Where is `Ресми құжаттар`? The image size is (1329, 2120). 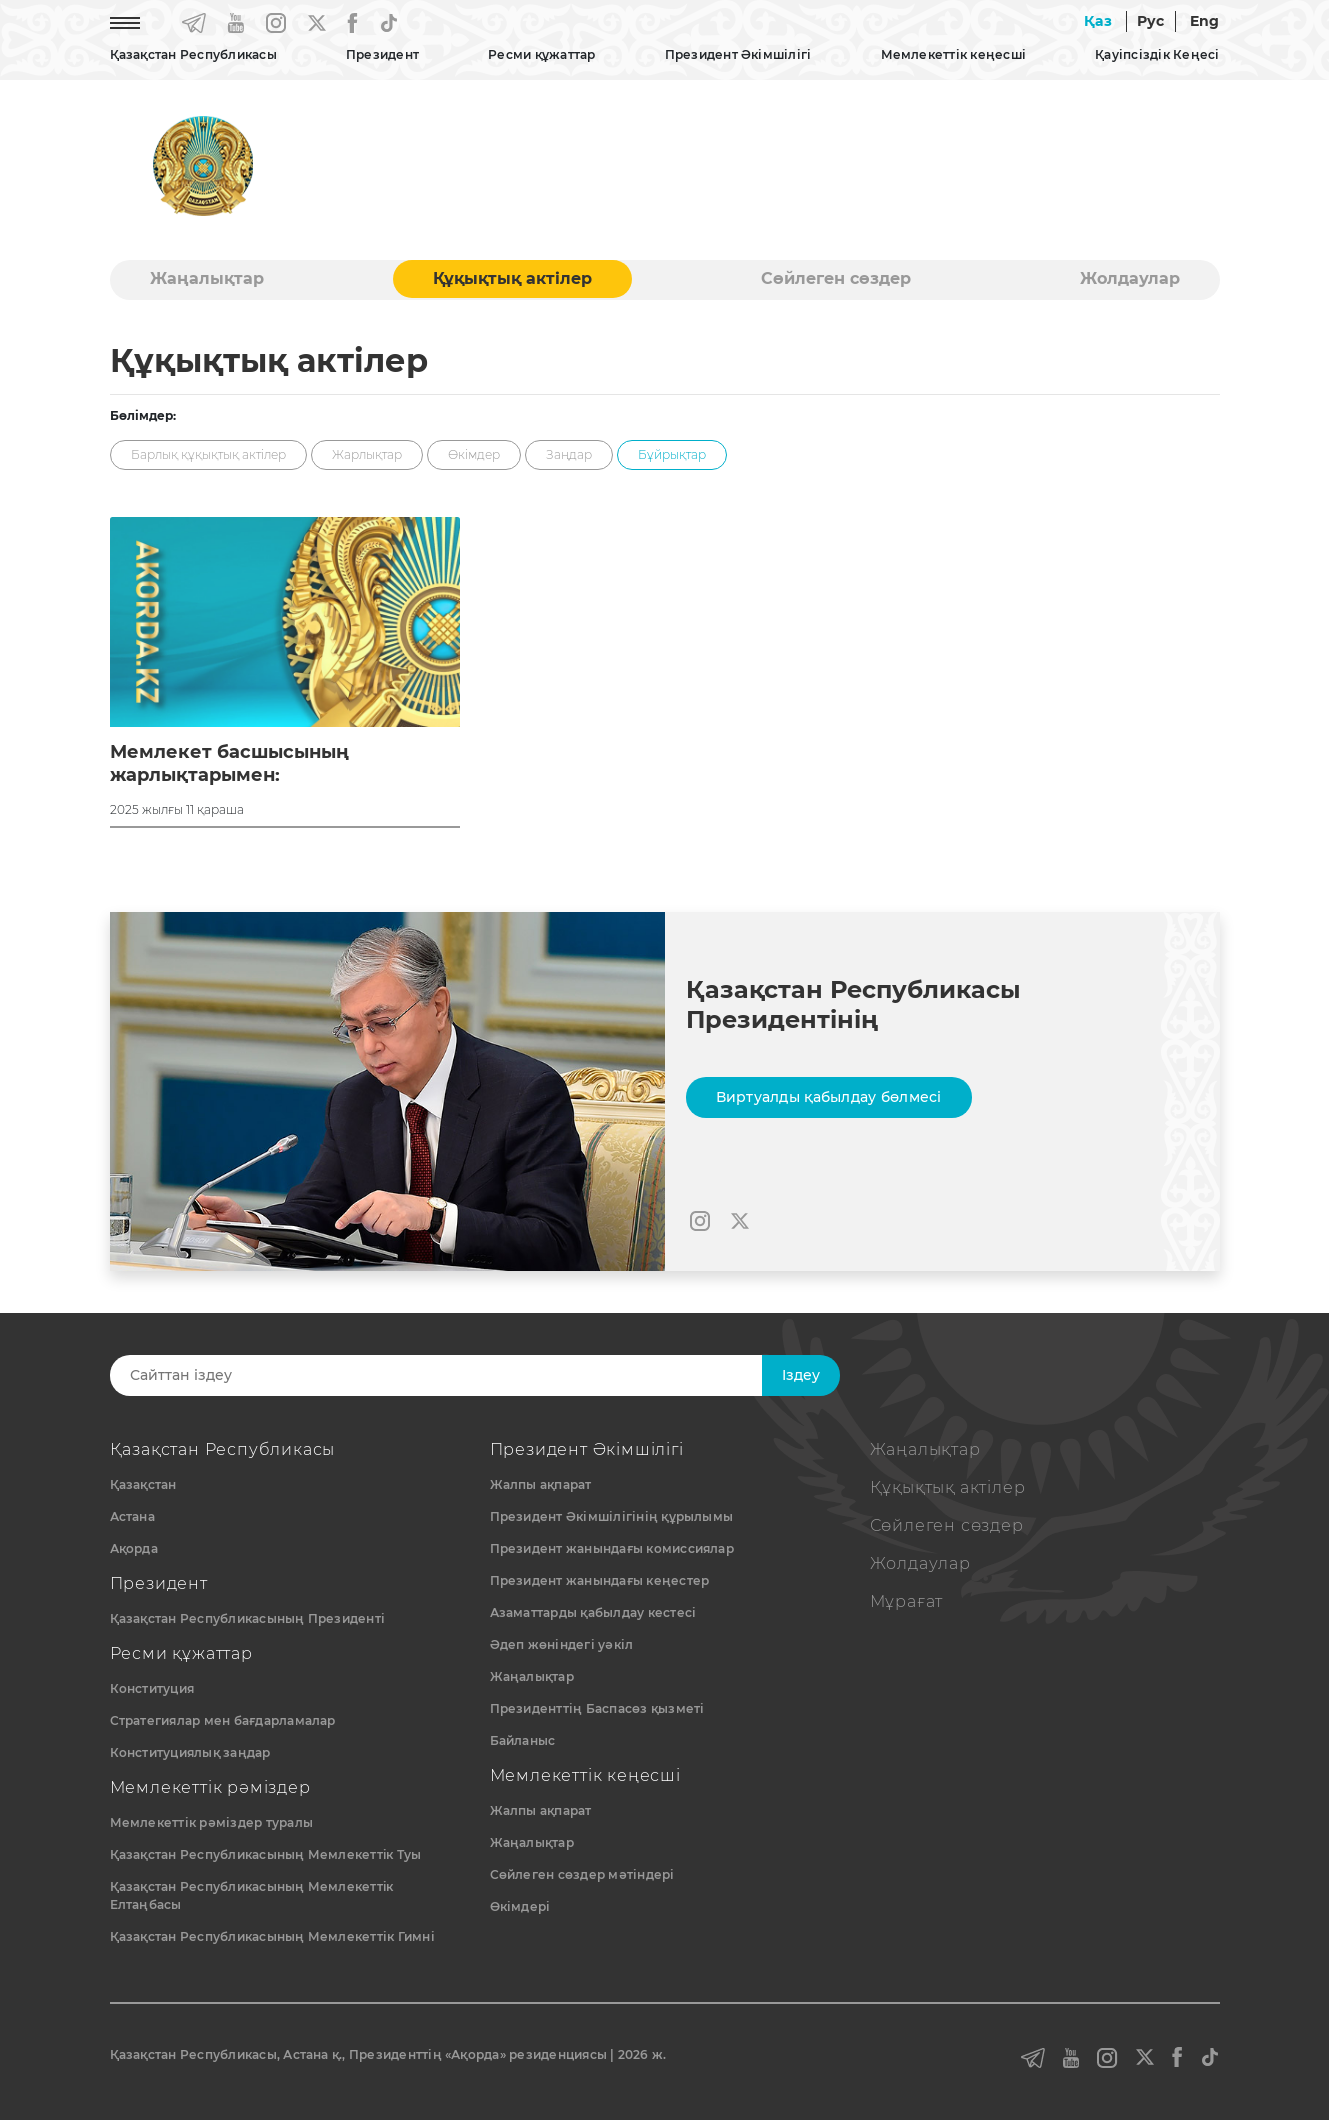
Ресми құжаттар is located at coordinates (541, 54).